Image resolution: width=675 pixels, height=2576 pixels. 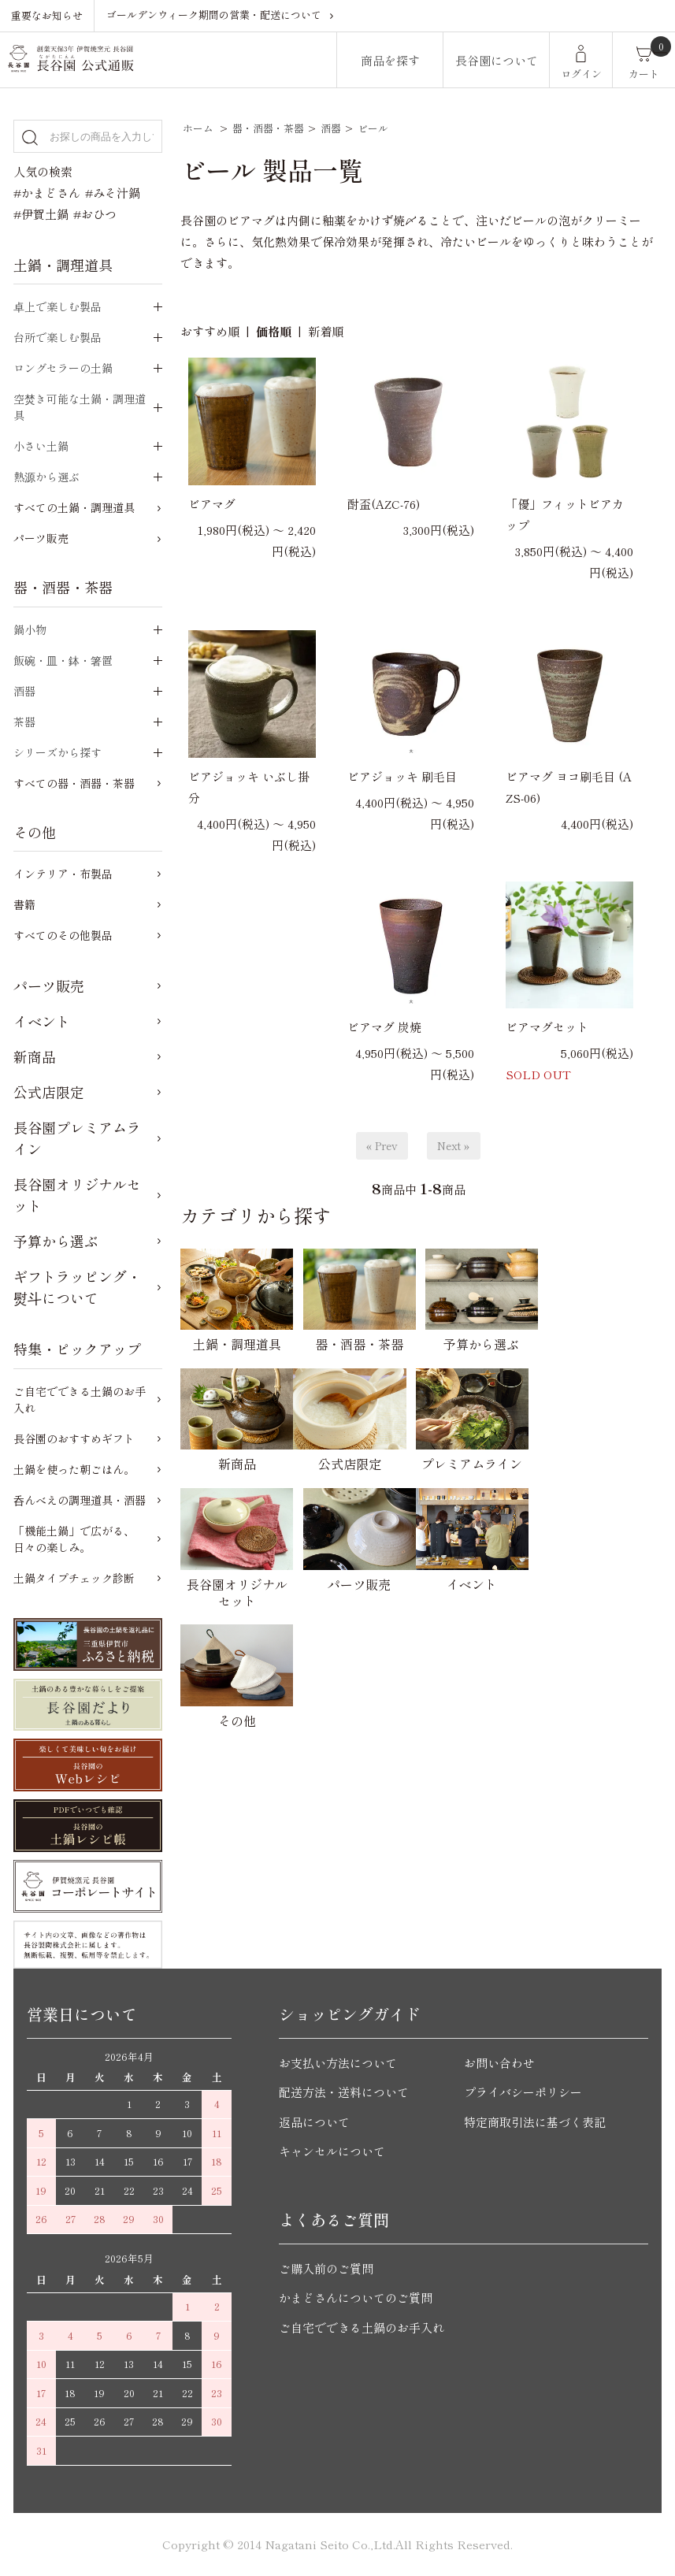 I want to click on #おひつ, so click(x=95, y=214).